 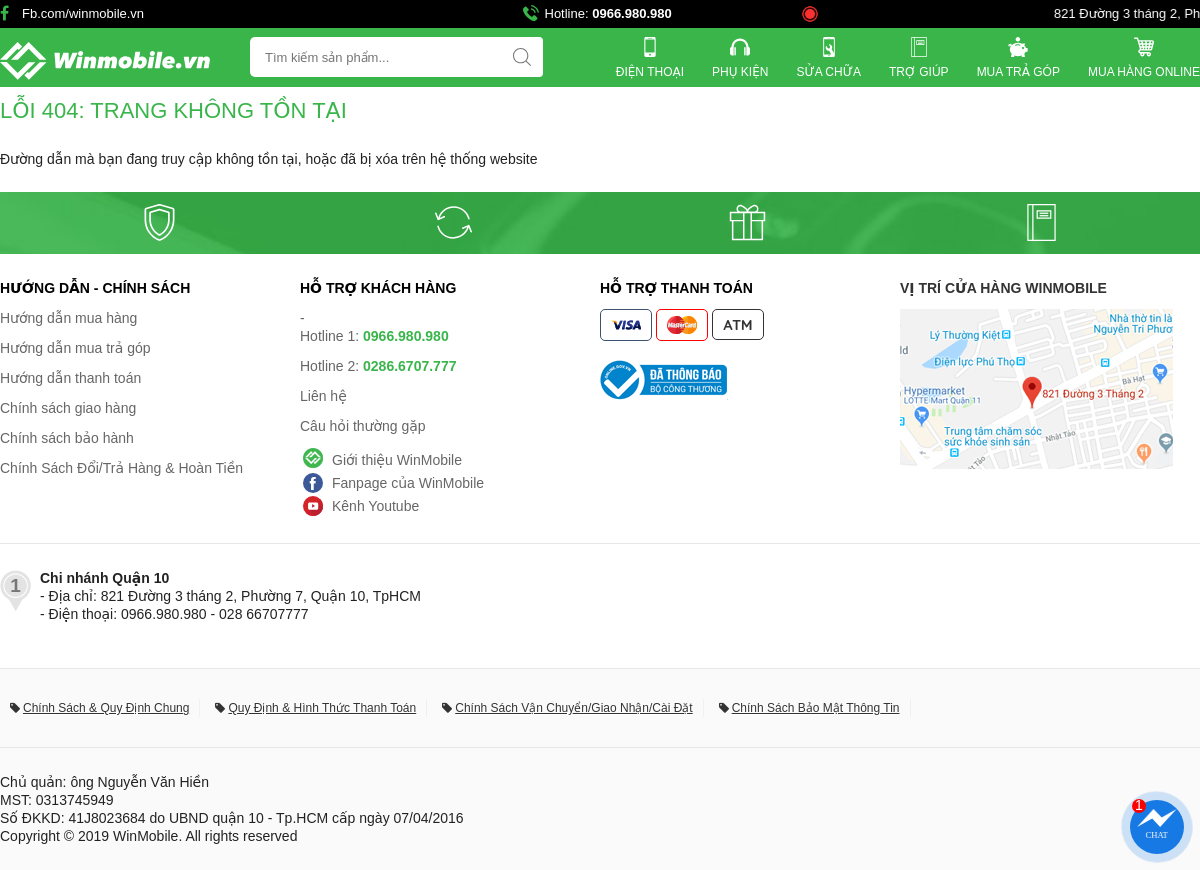 What do you see at coordinates (322, 708) in the screenshot?
I see `Quy Định & Hình Thức Thanh Toán` at bounding box center [322, 708].